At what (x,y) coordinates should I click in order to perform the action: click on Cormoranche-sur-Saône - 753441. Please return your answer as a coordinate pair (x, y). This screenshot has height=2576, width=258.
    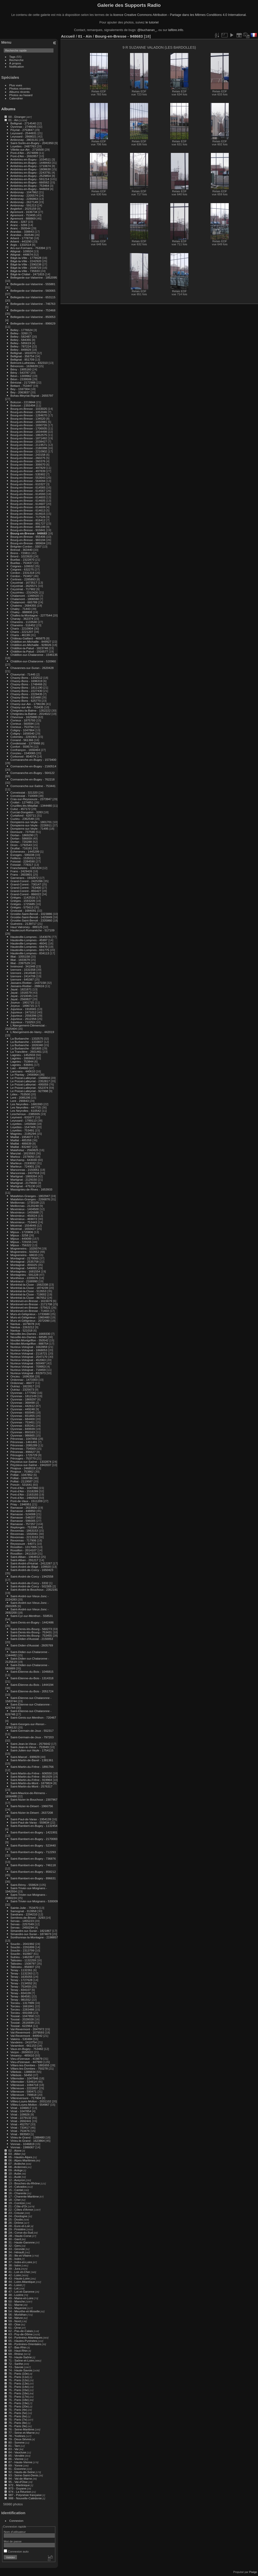
    Looking at the image, I should click on (32, 786).